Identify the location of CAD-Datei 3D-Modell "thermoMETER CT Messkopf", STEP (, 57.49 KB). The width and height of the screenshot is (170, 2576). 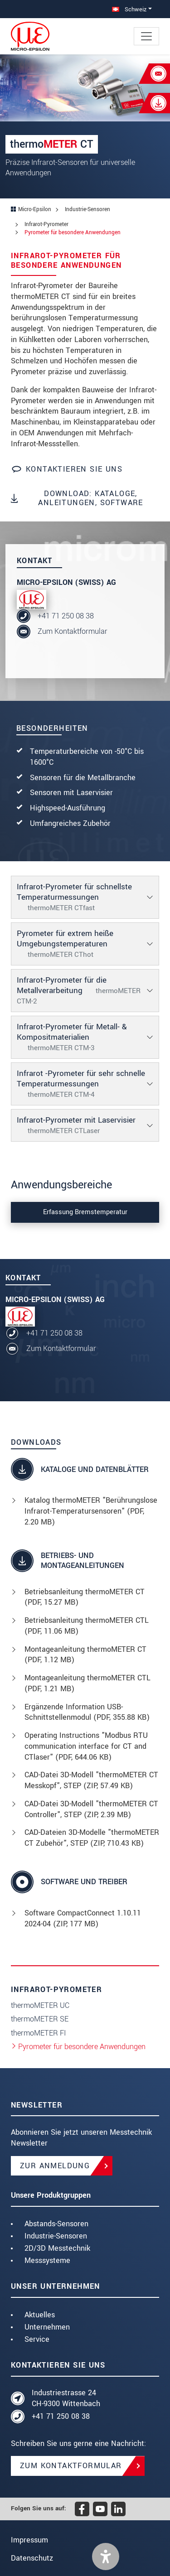
(91, 1780).